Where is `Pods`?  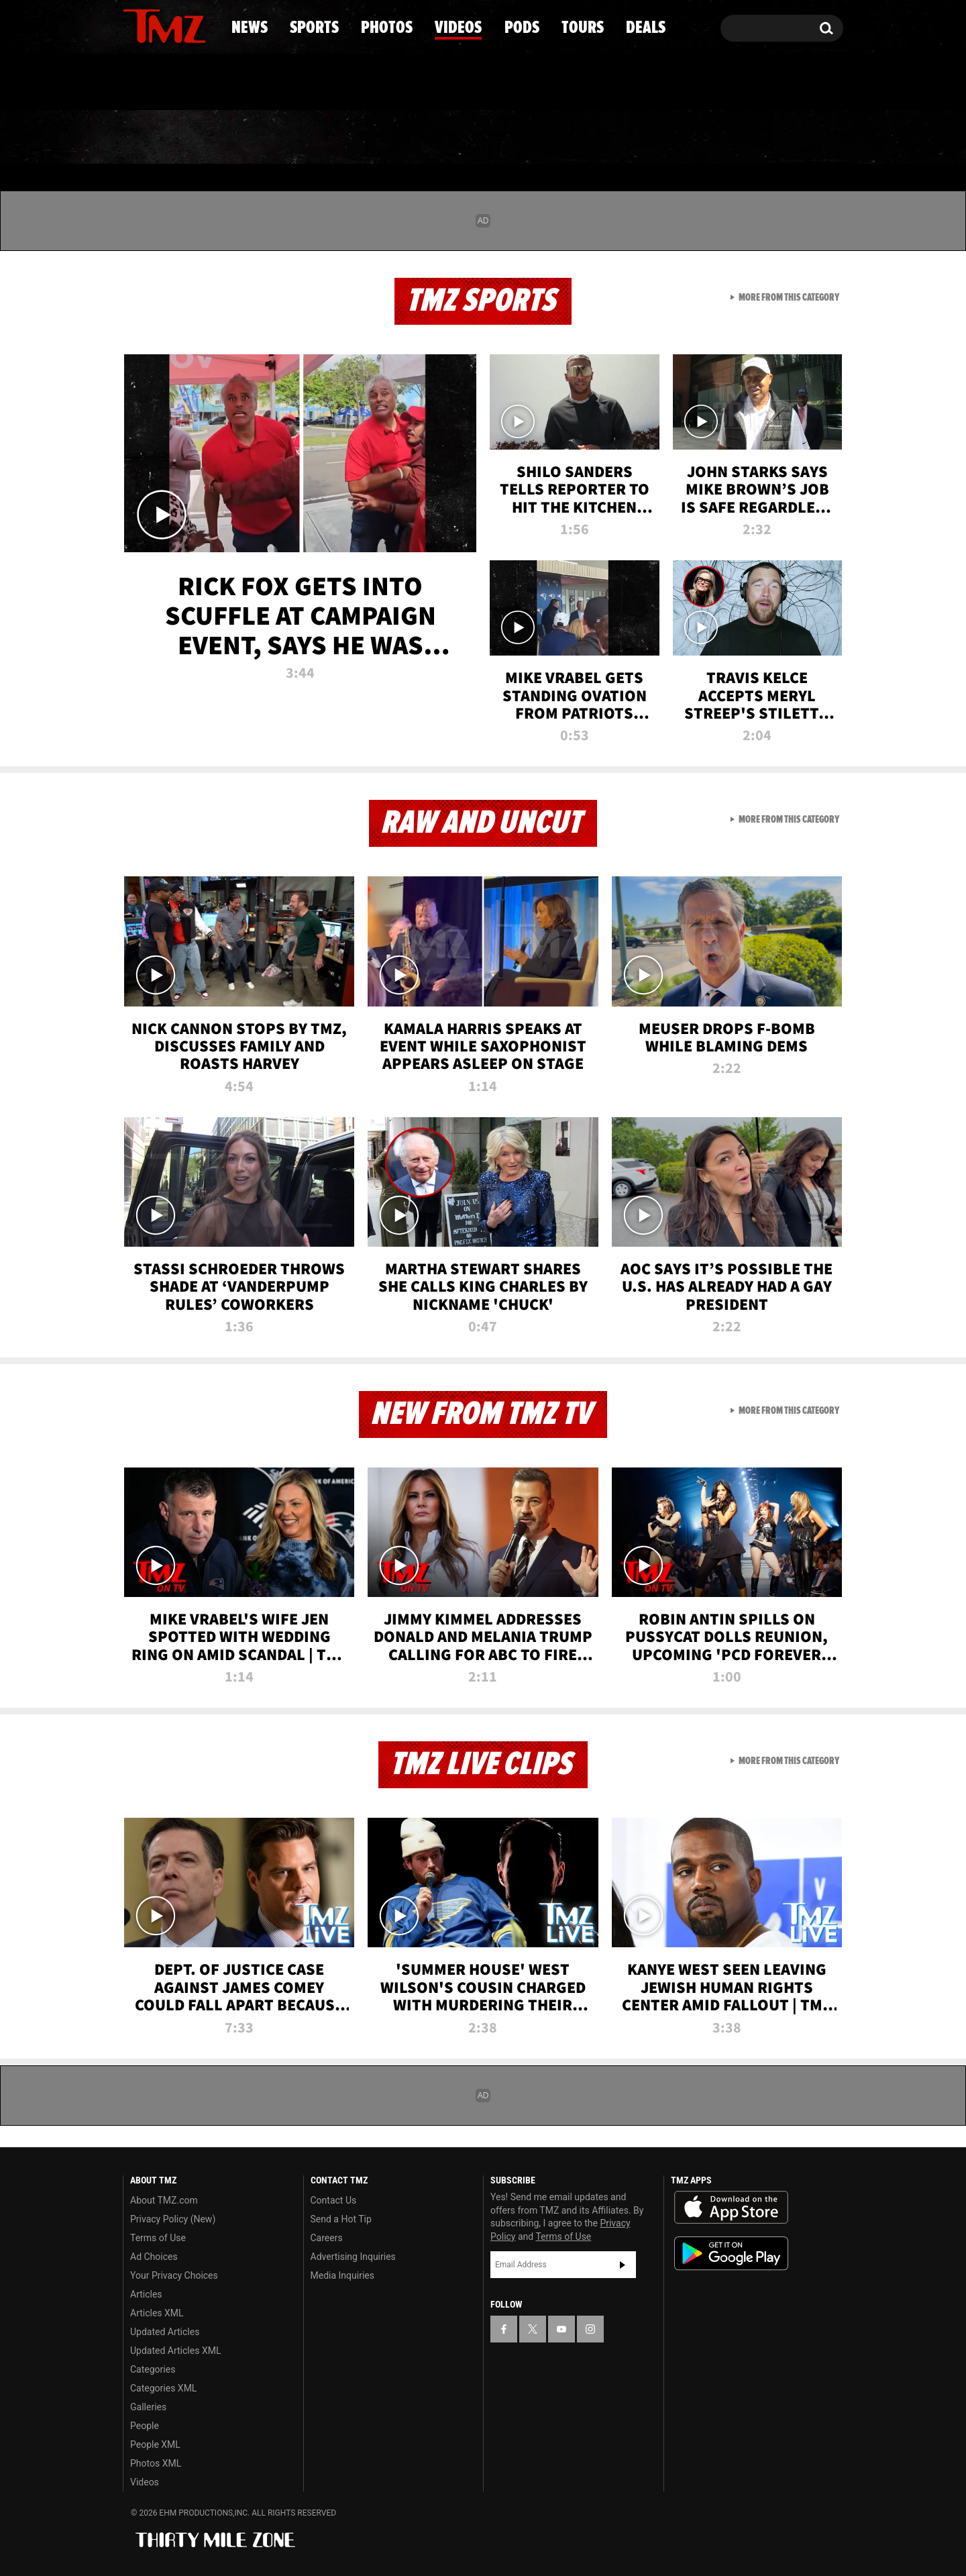
Pods is located at coordinates (587, 137).